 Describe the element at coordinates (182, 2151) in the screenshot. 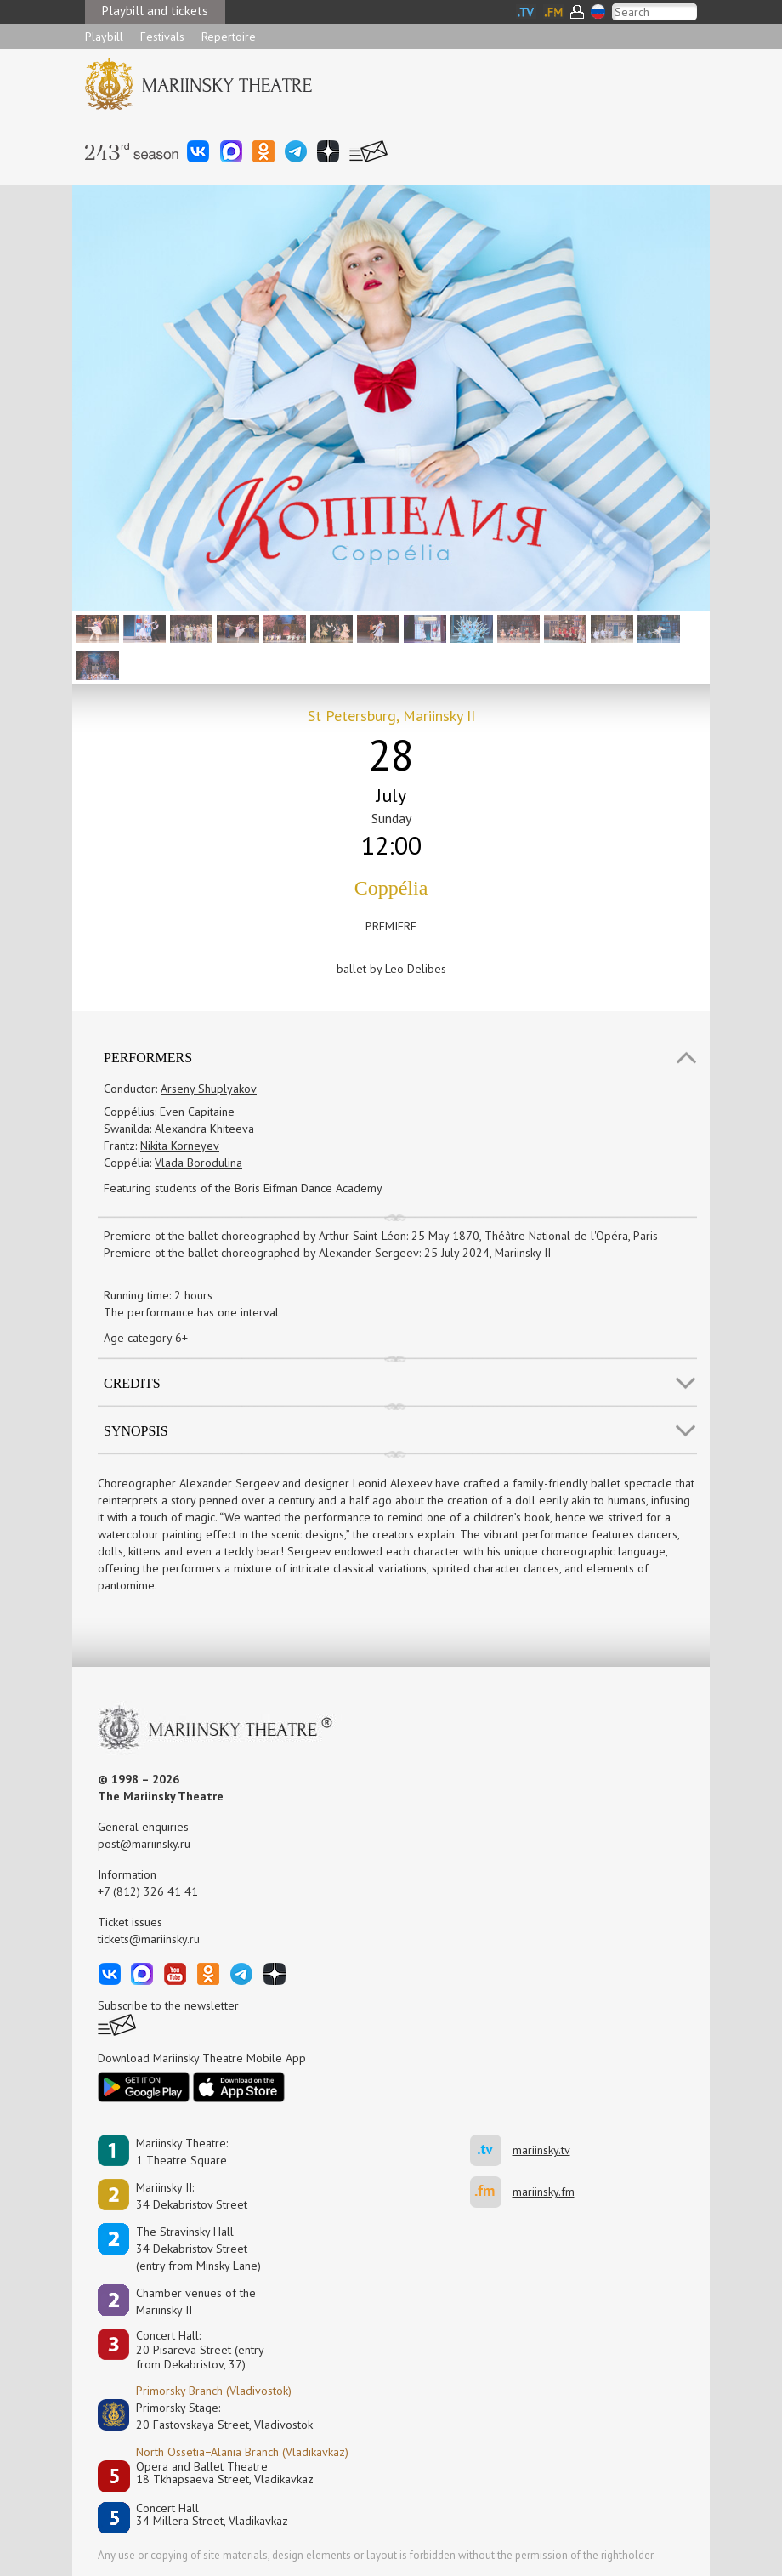

I see `Mariinsky Theatre:1 Theatre Square` at that location.